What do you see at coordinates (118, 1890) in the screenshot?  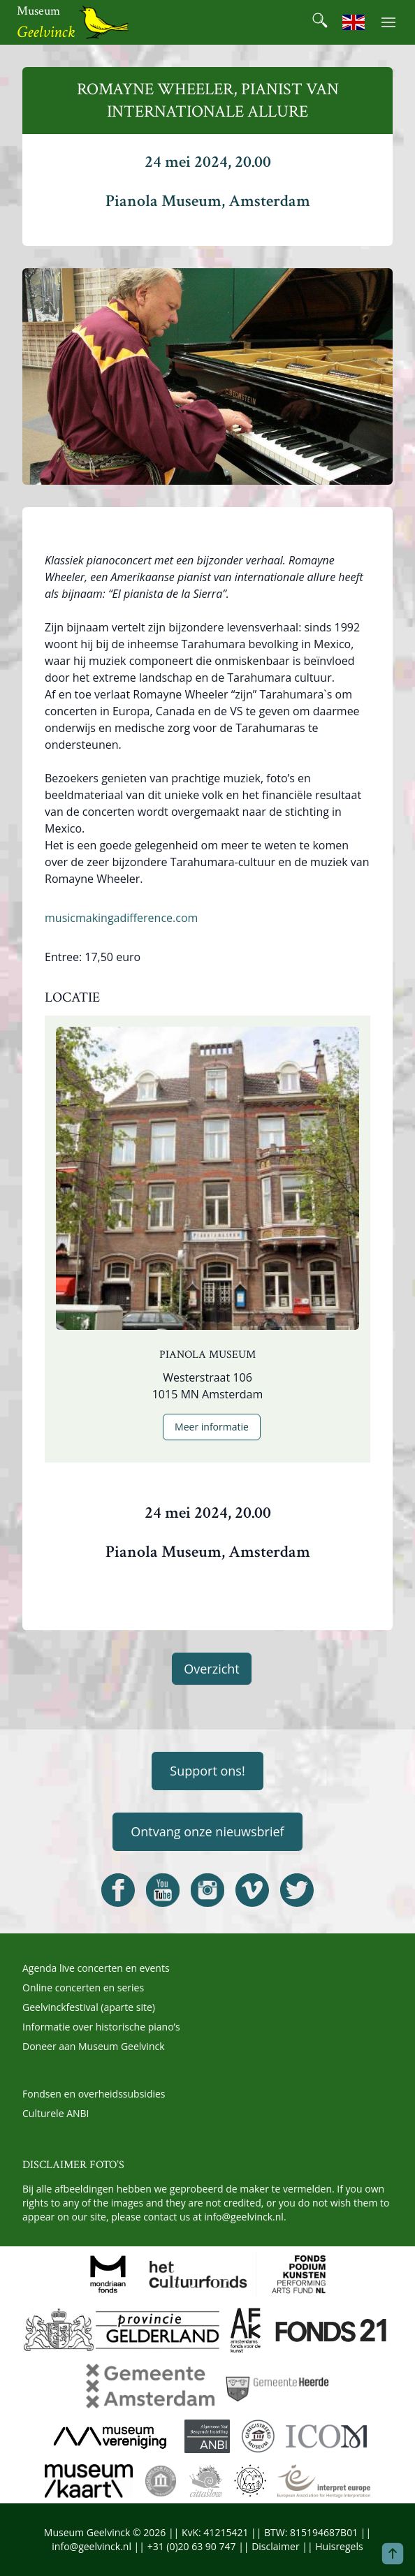 I see `[Open Geelvinck Facebook]` at bounding box center [118, 1890].